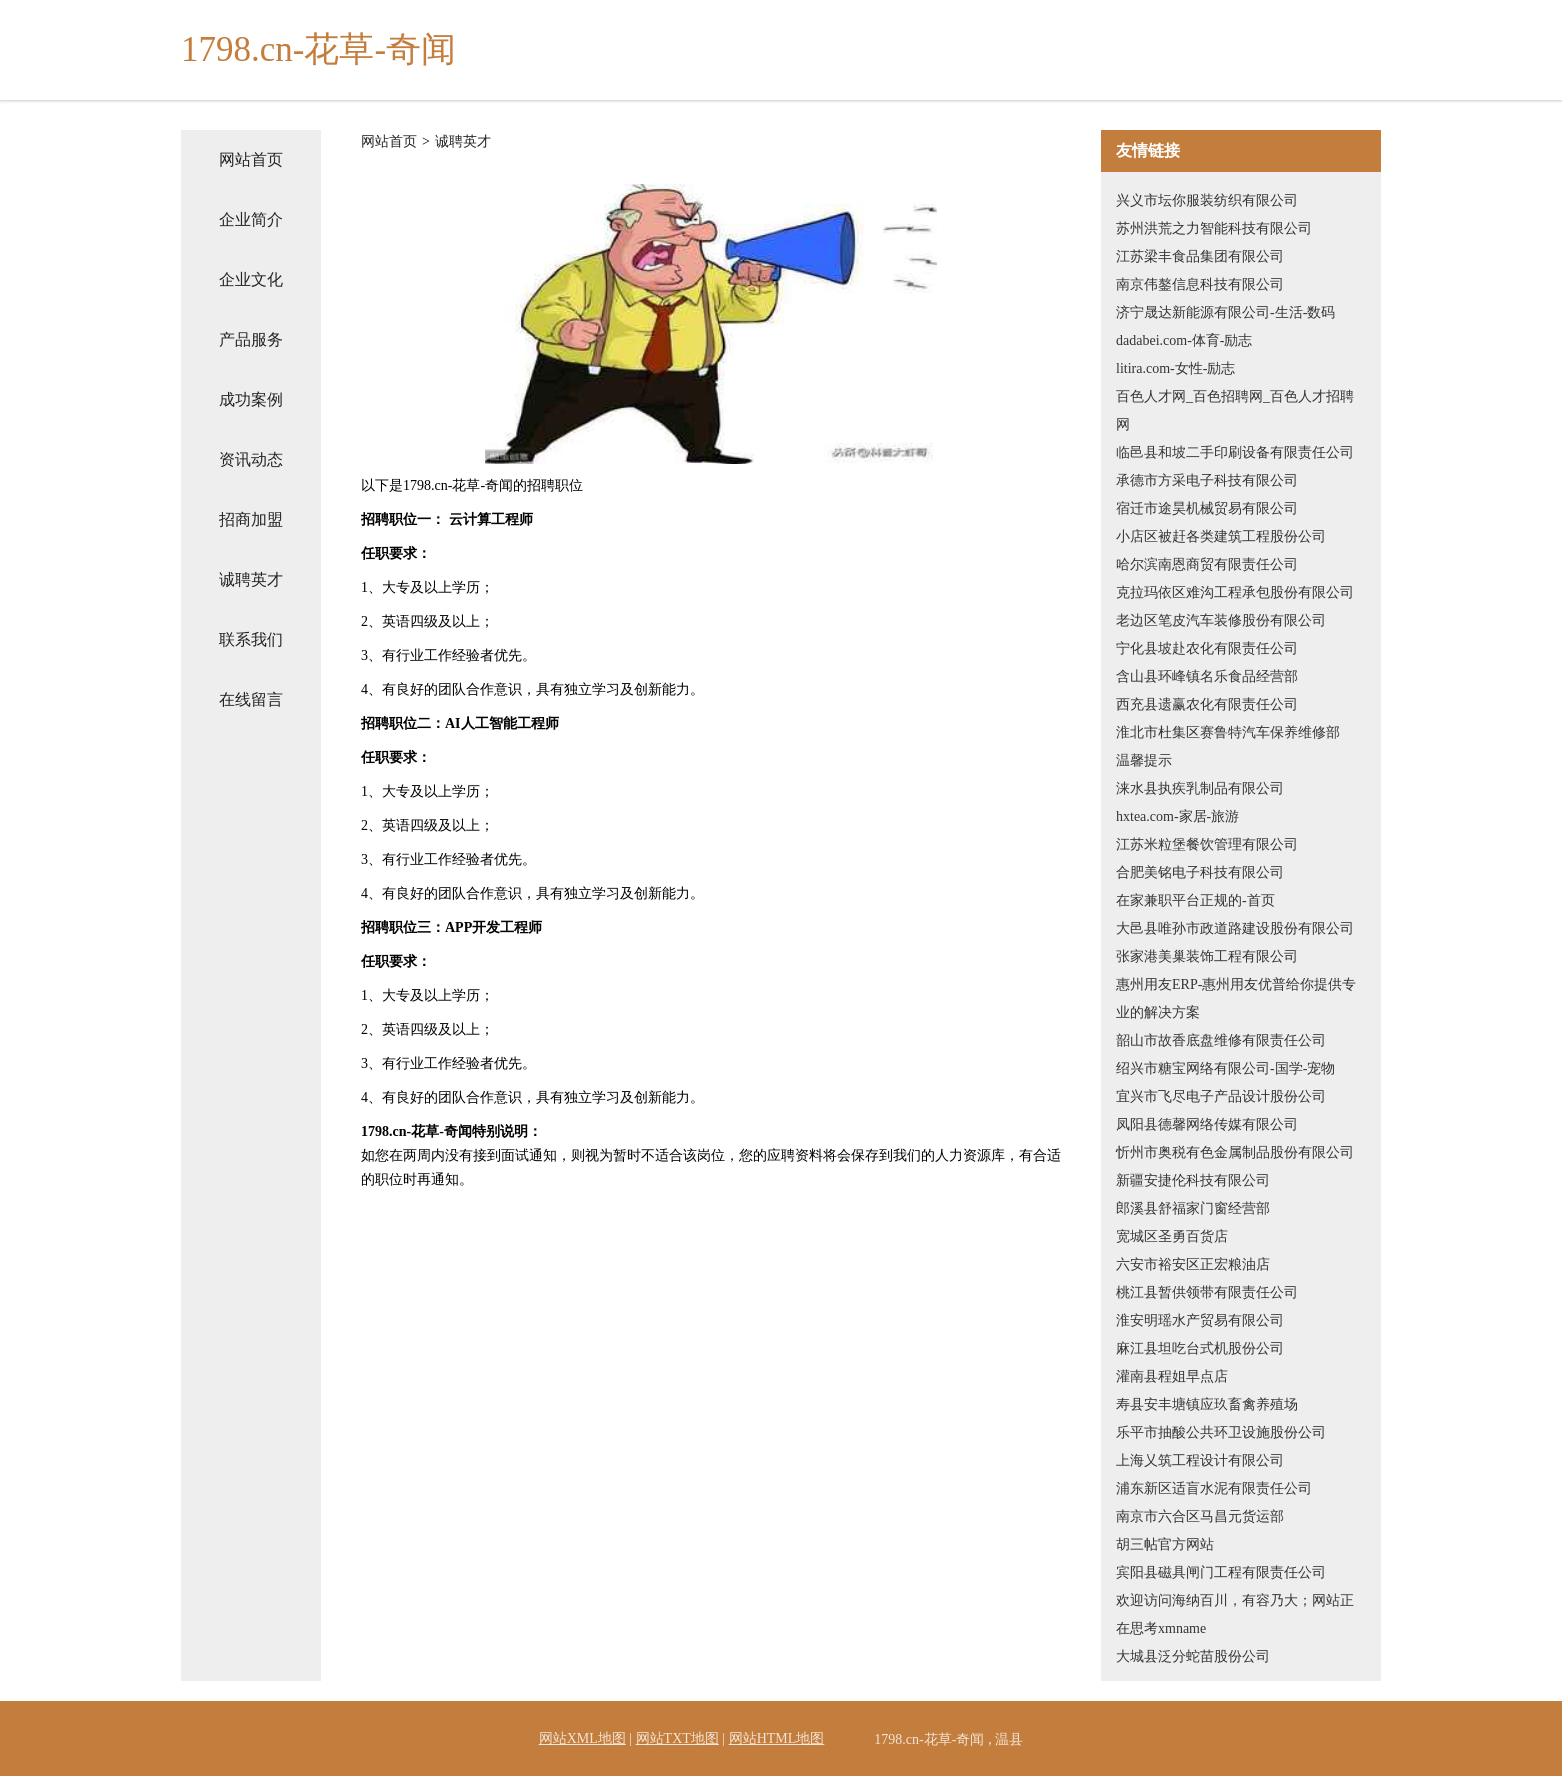 The height and width of the screenshot is (1776, 1562). What do you see at coordinates (1172, 1376) in the screenshot?
I see `灌南县程姐早点店` at bounding box center [1172, 1376].